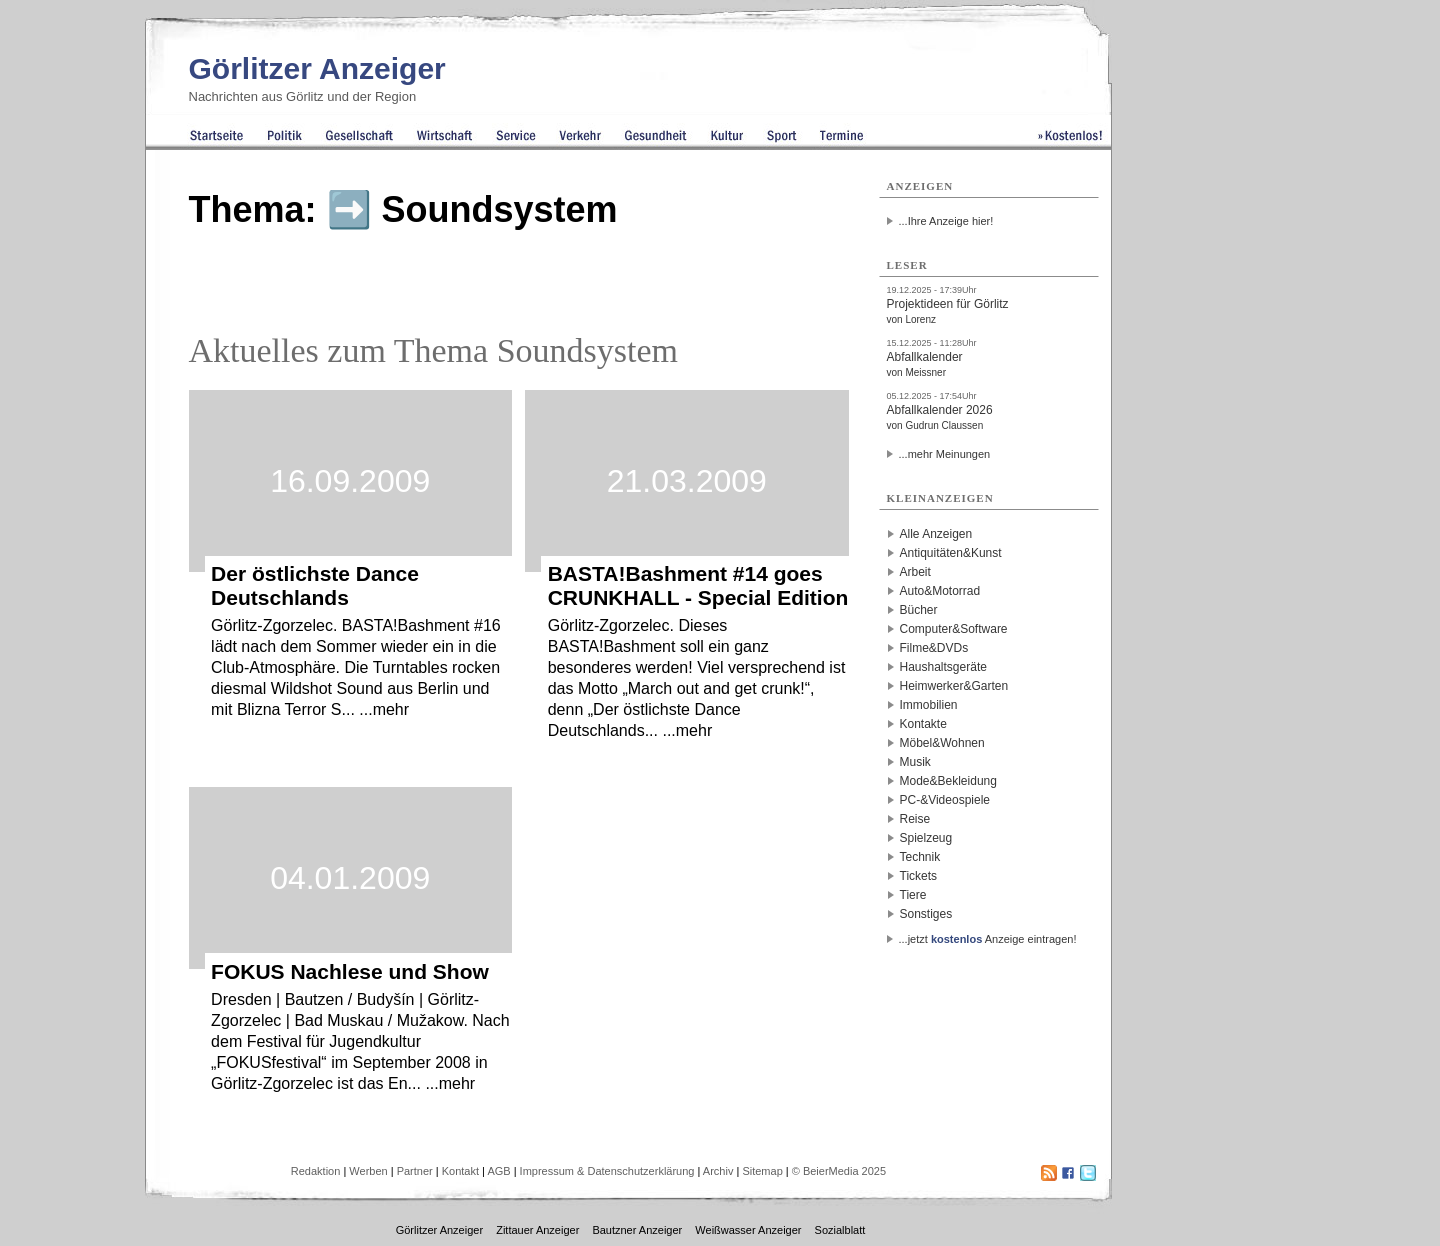 The image size is (1440, 1246). I want to click on Heimwerker&Garten, so click(954, 686).